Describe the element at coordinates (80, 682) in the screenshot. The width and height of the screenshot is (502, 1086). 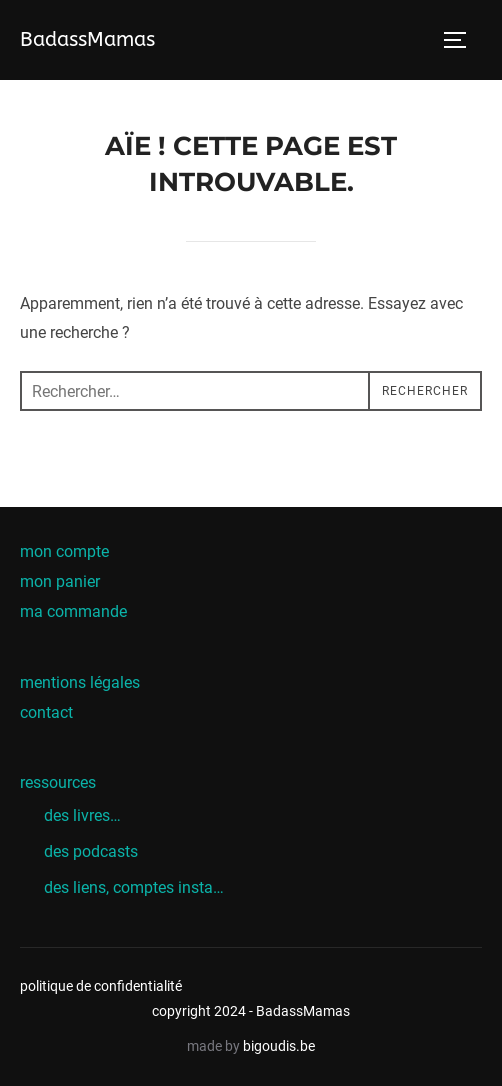
I see `mentions légales` at that location.